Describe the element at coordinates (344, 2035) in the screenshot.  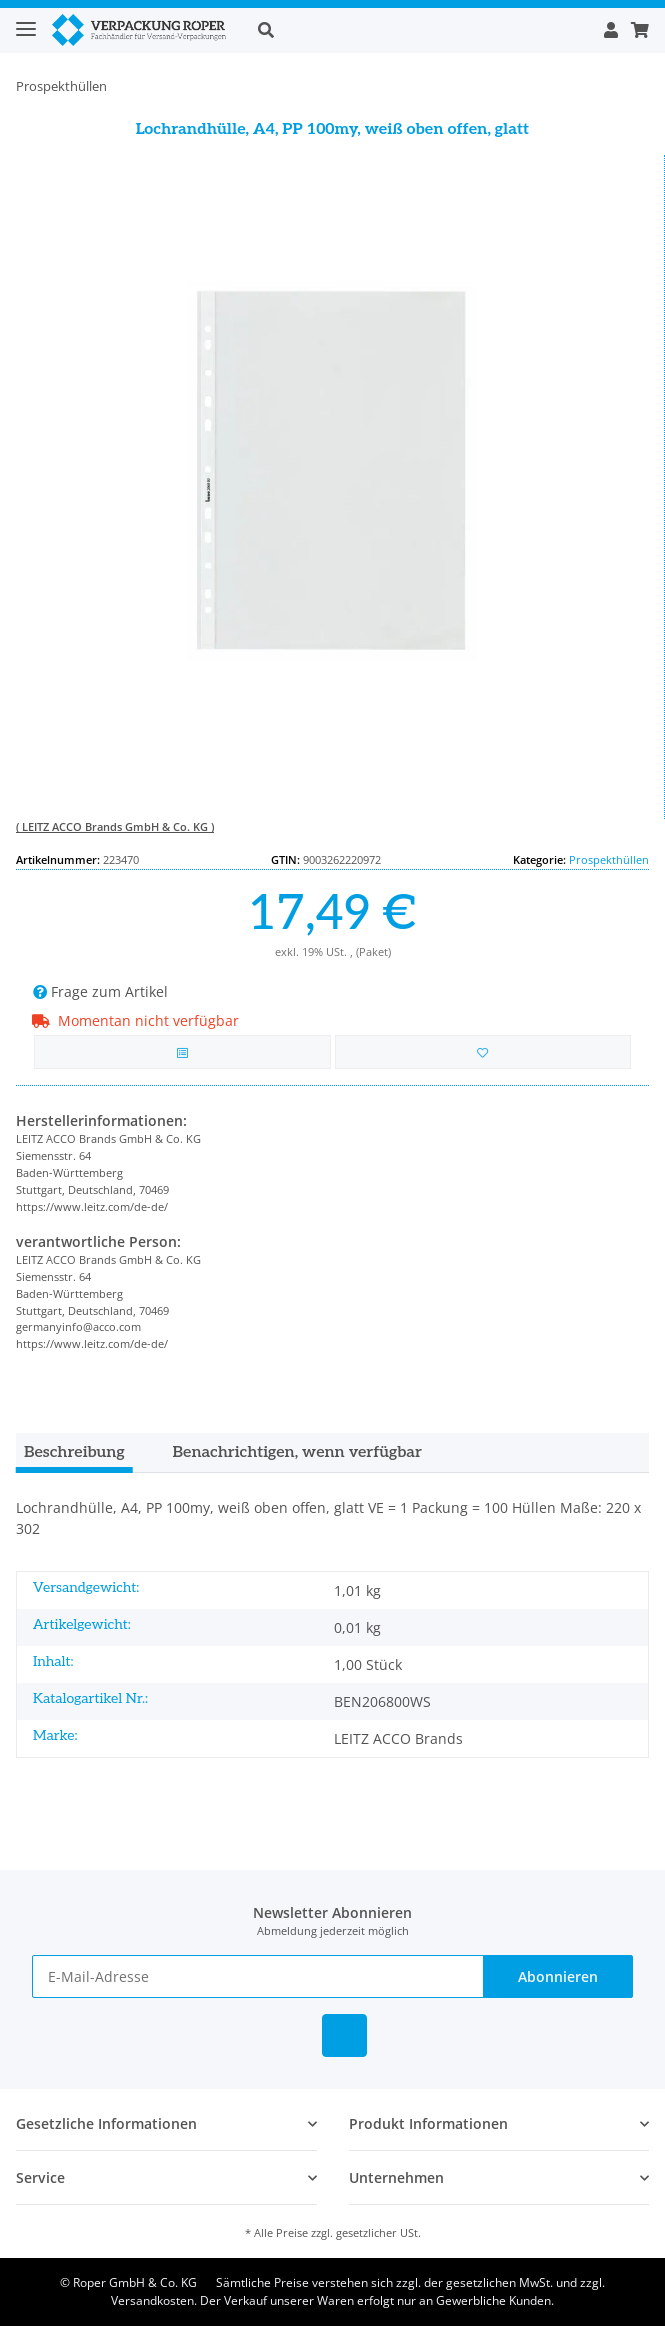
I see `[Besuchen Sie uns auch auf Linkedin]` at that location.